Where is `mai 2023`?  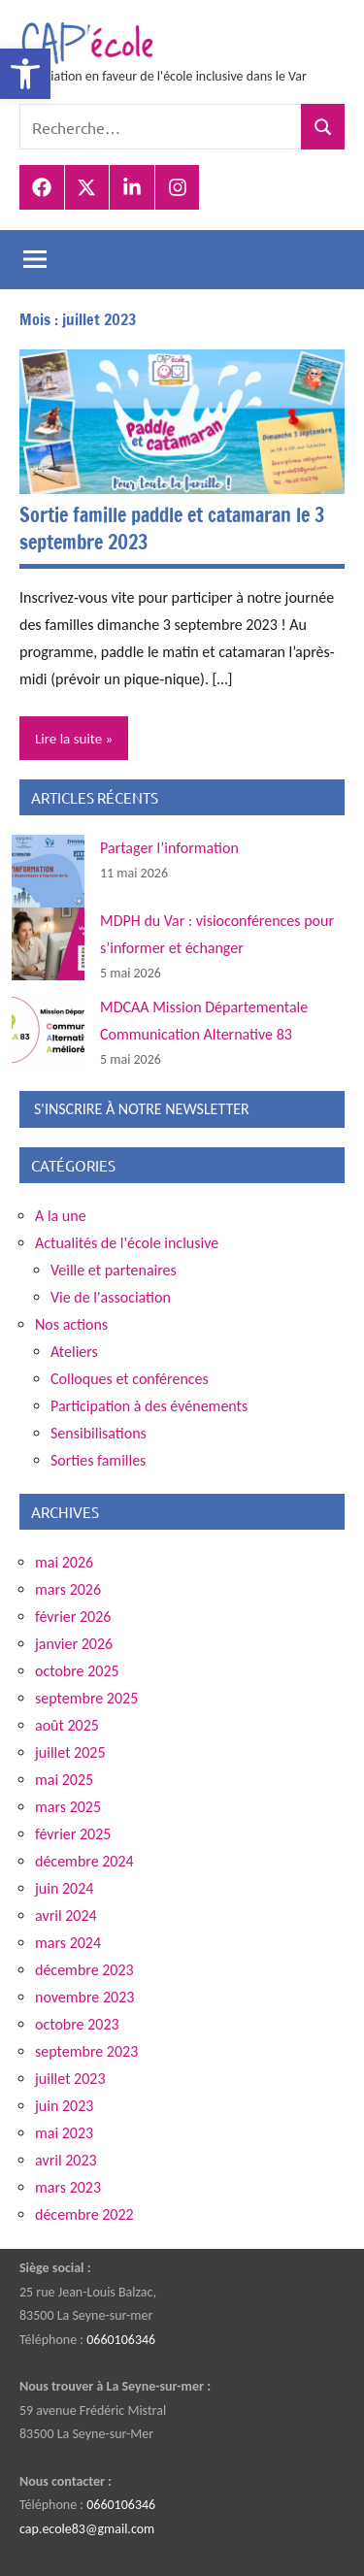
mai 2023 is located at coordinates (64, 2133).